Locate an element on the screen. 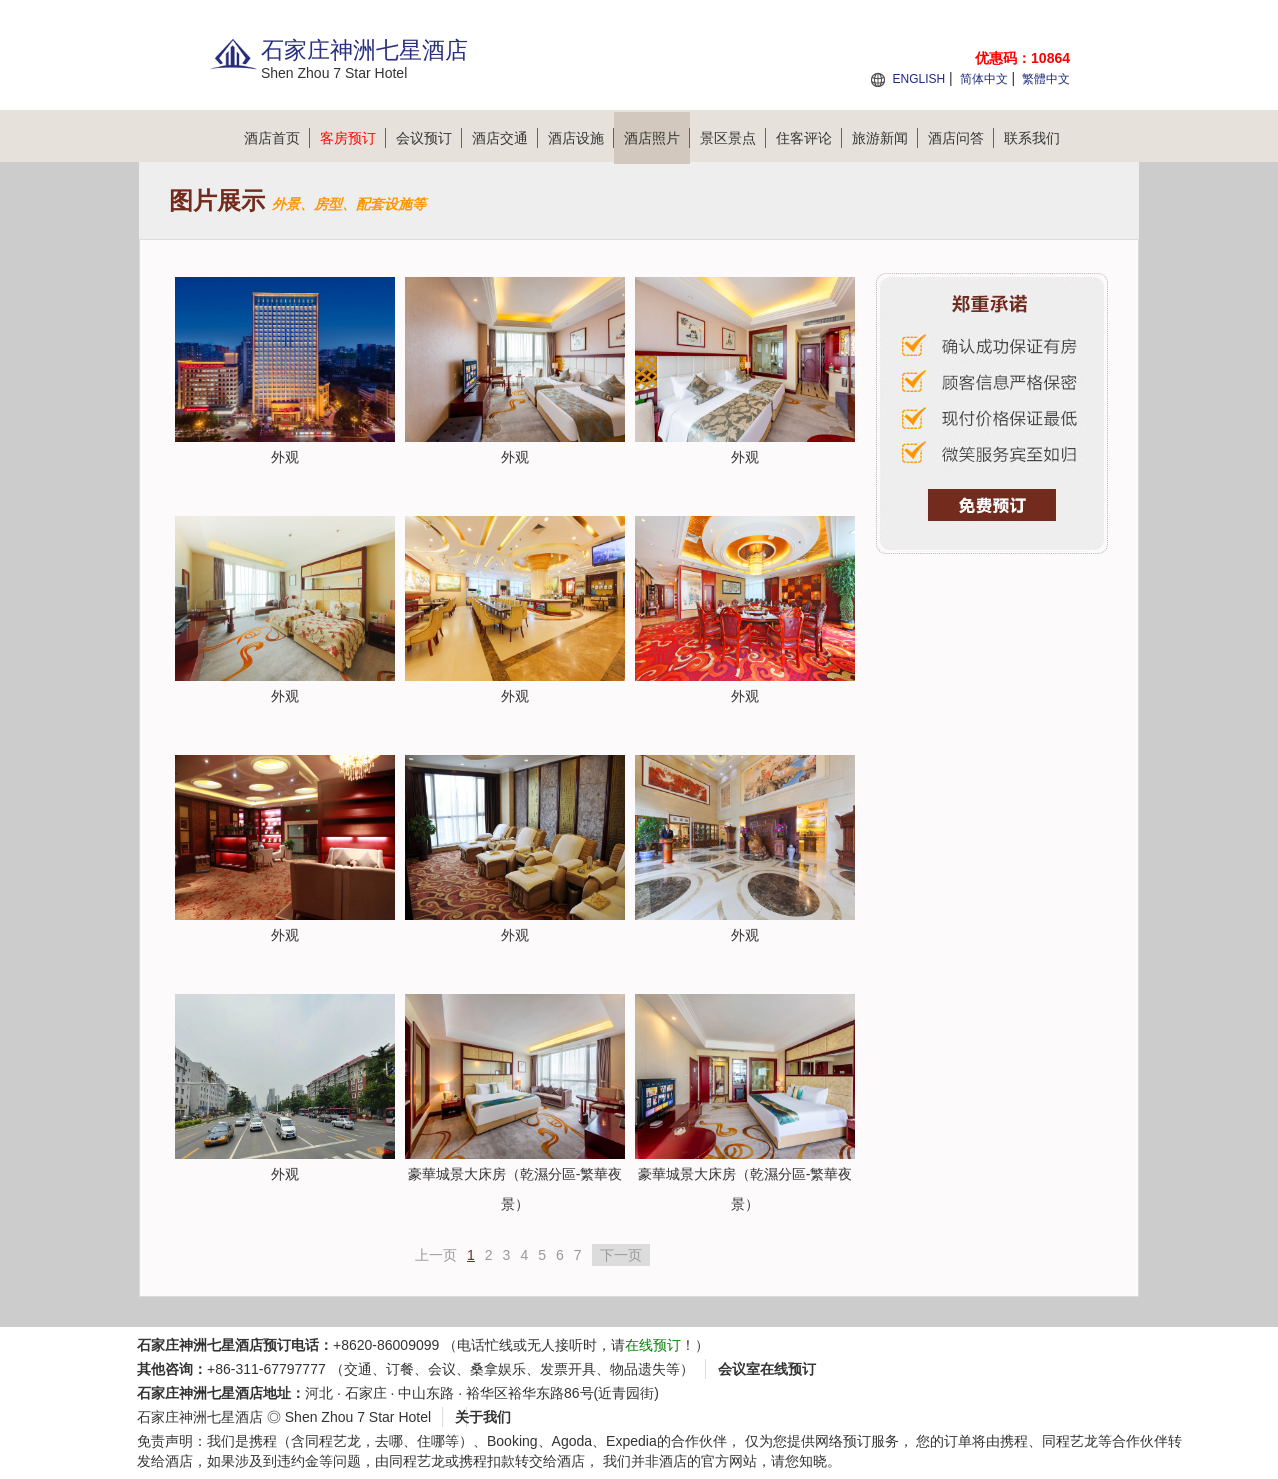  住客评论 is located at coordinates (809, 138).